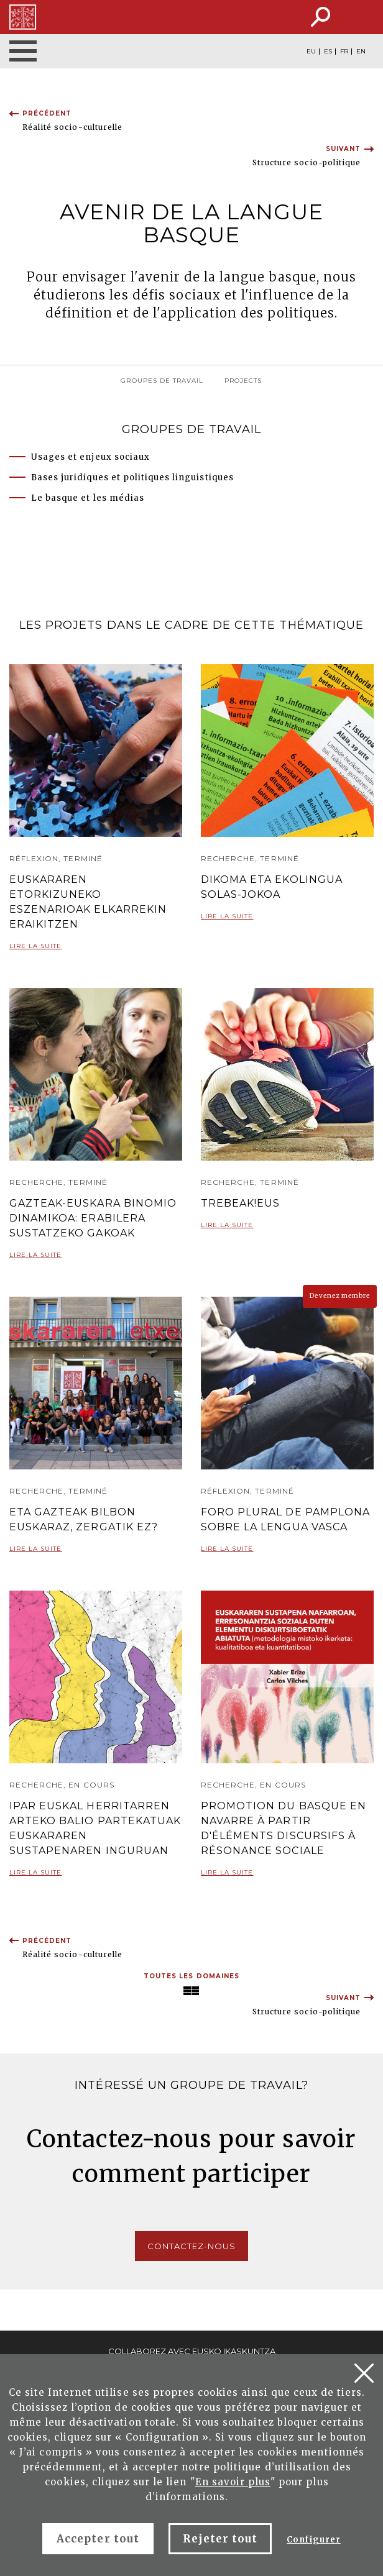 This screenshot has width=383, height=2576. Describe the element at coordinates (233, 2482) in the screenshot. I see `En savoir plus` at that location.